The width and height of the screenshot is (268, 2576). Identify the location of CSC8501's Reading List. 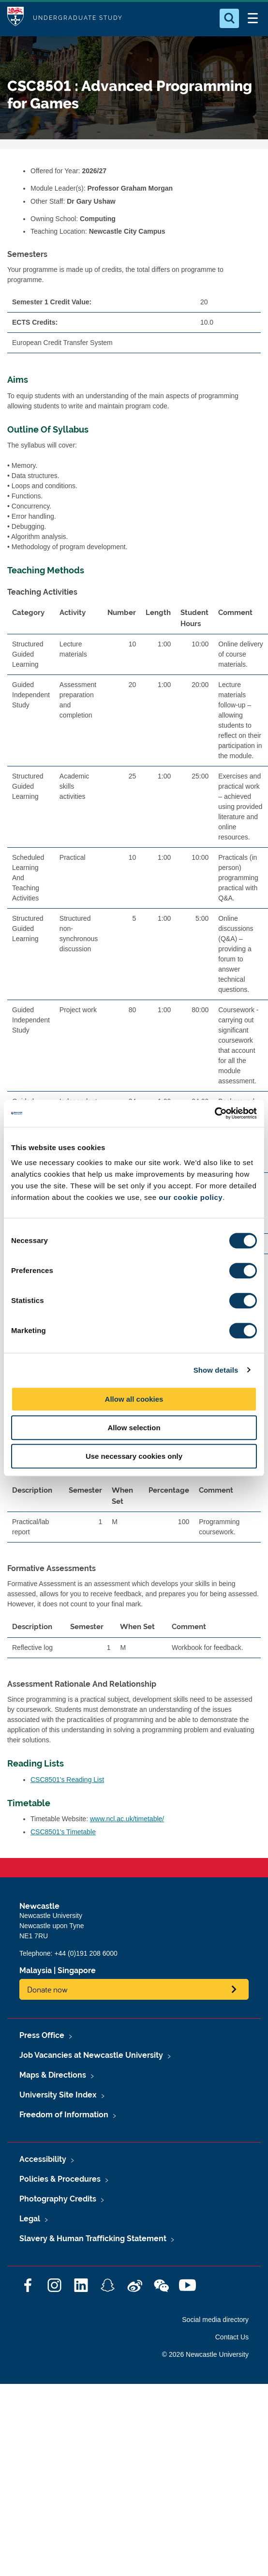
(67, 1779).